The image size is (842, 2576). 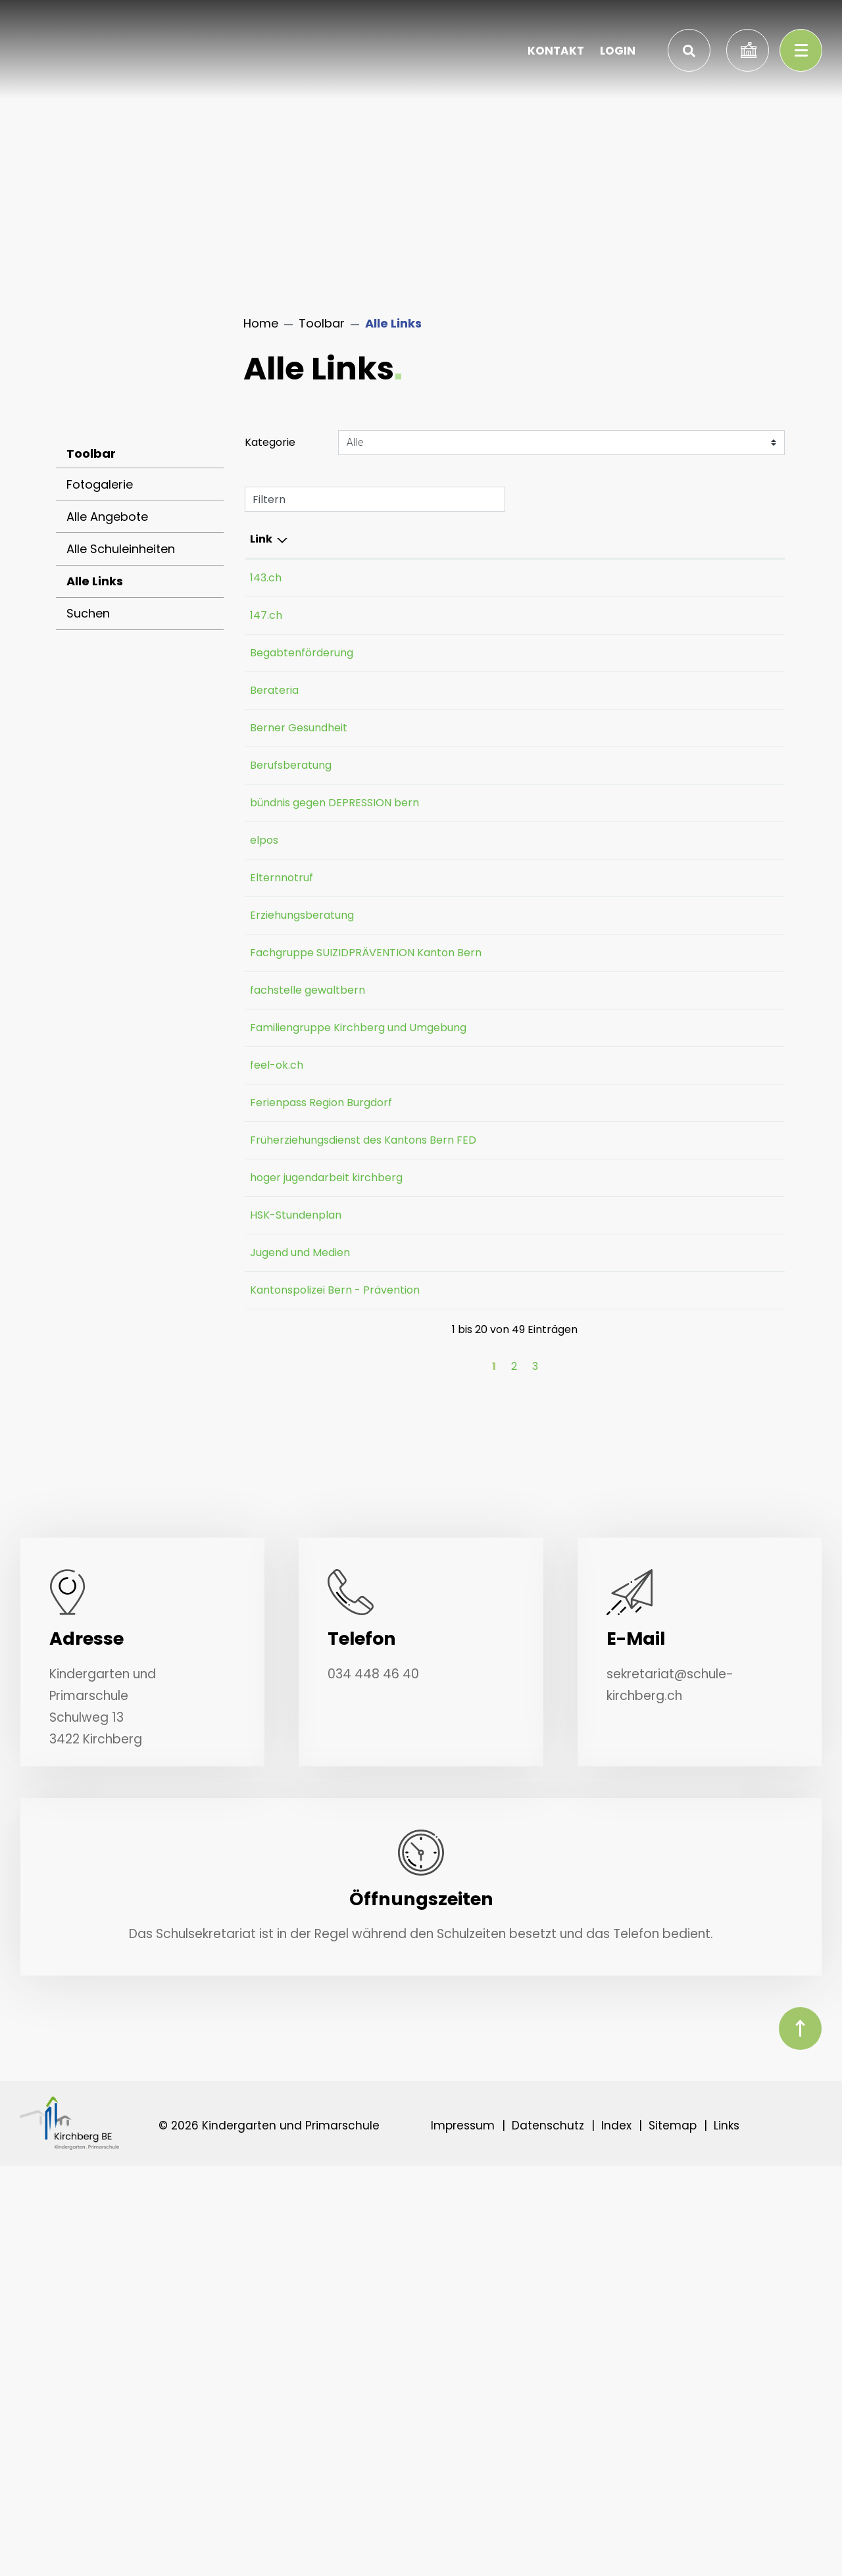 What do you see at coordinates (306, 1384) in the screenshot?
I see `Früherziehungsdienst des Kantons Bern FED` at bounding box center [306, 1384].